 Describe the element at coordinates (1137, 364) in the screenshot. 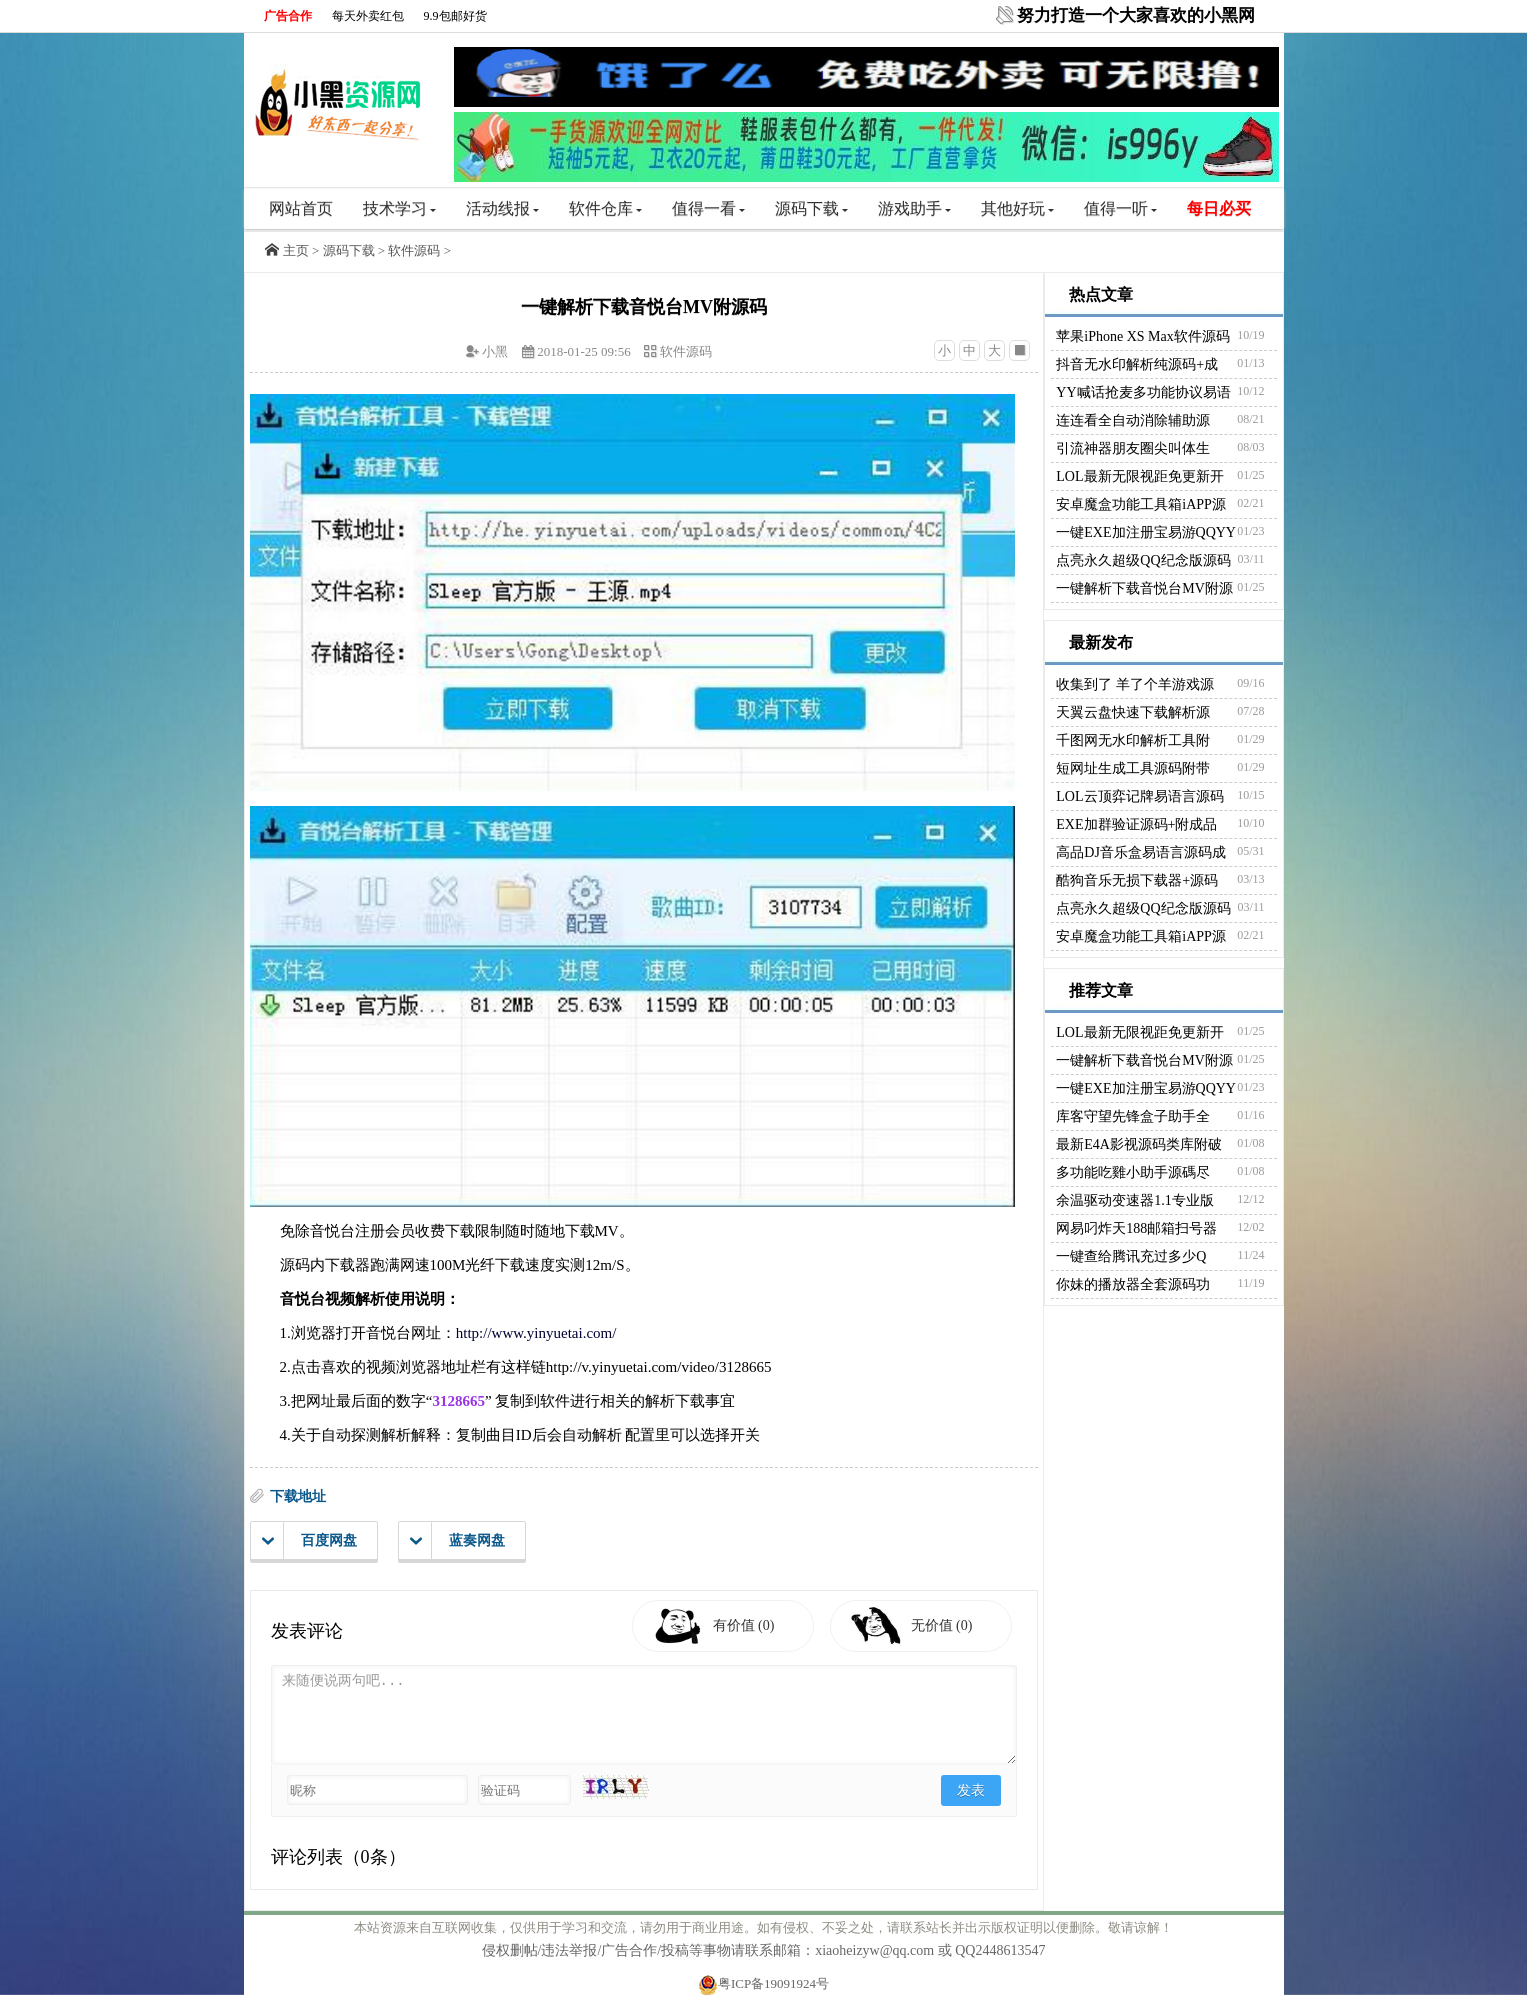

I see `抖音无水印解析纯源码+成` at that location.